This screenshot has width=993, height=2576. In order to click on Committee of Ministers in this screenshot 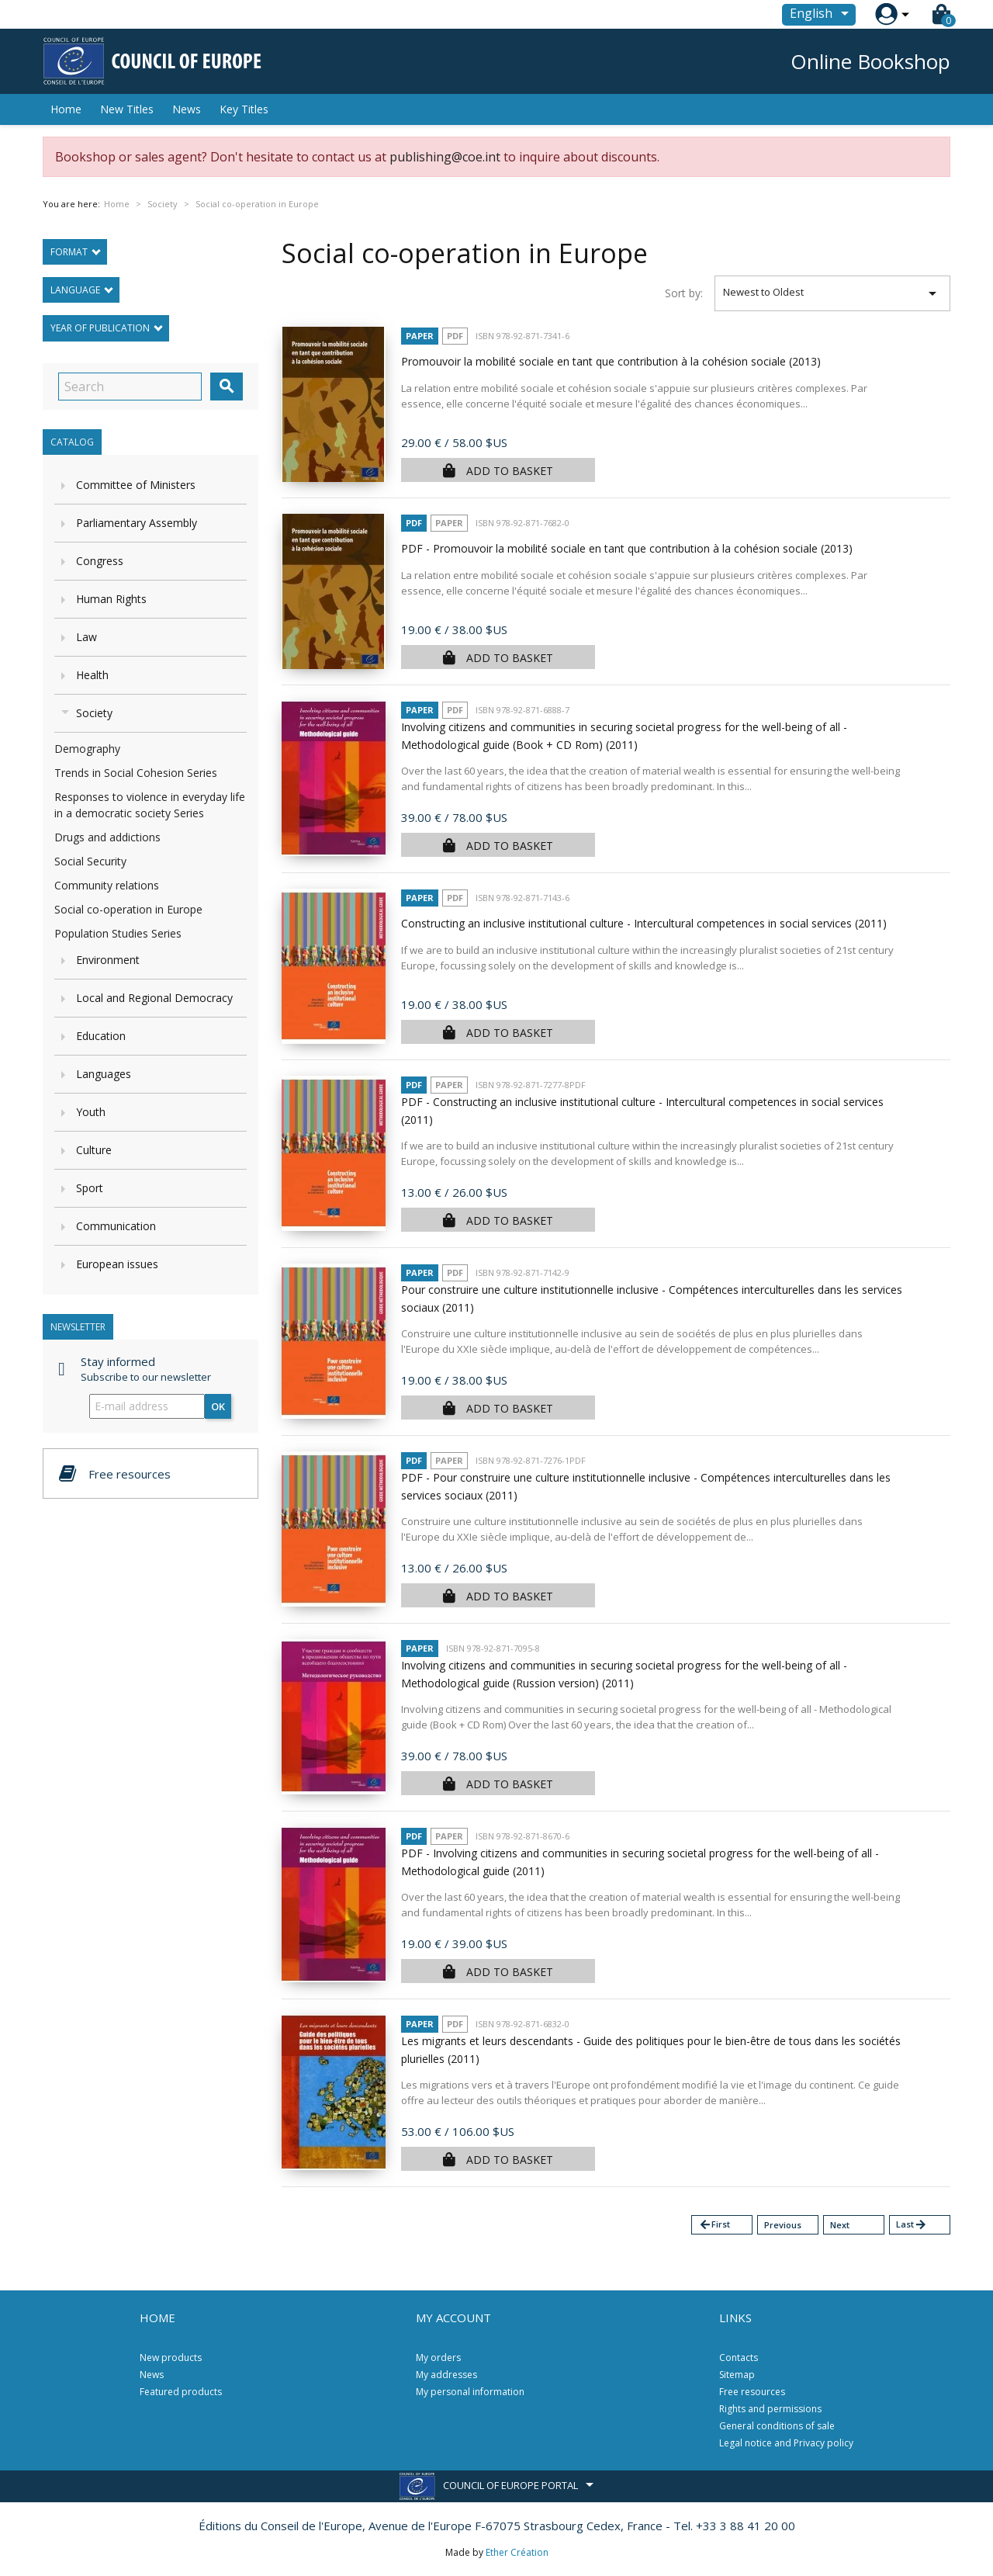, I will do `click(135, 484)`.